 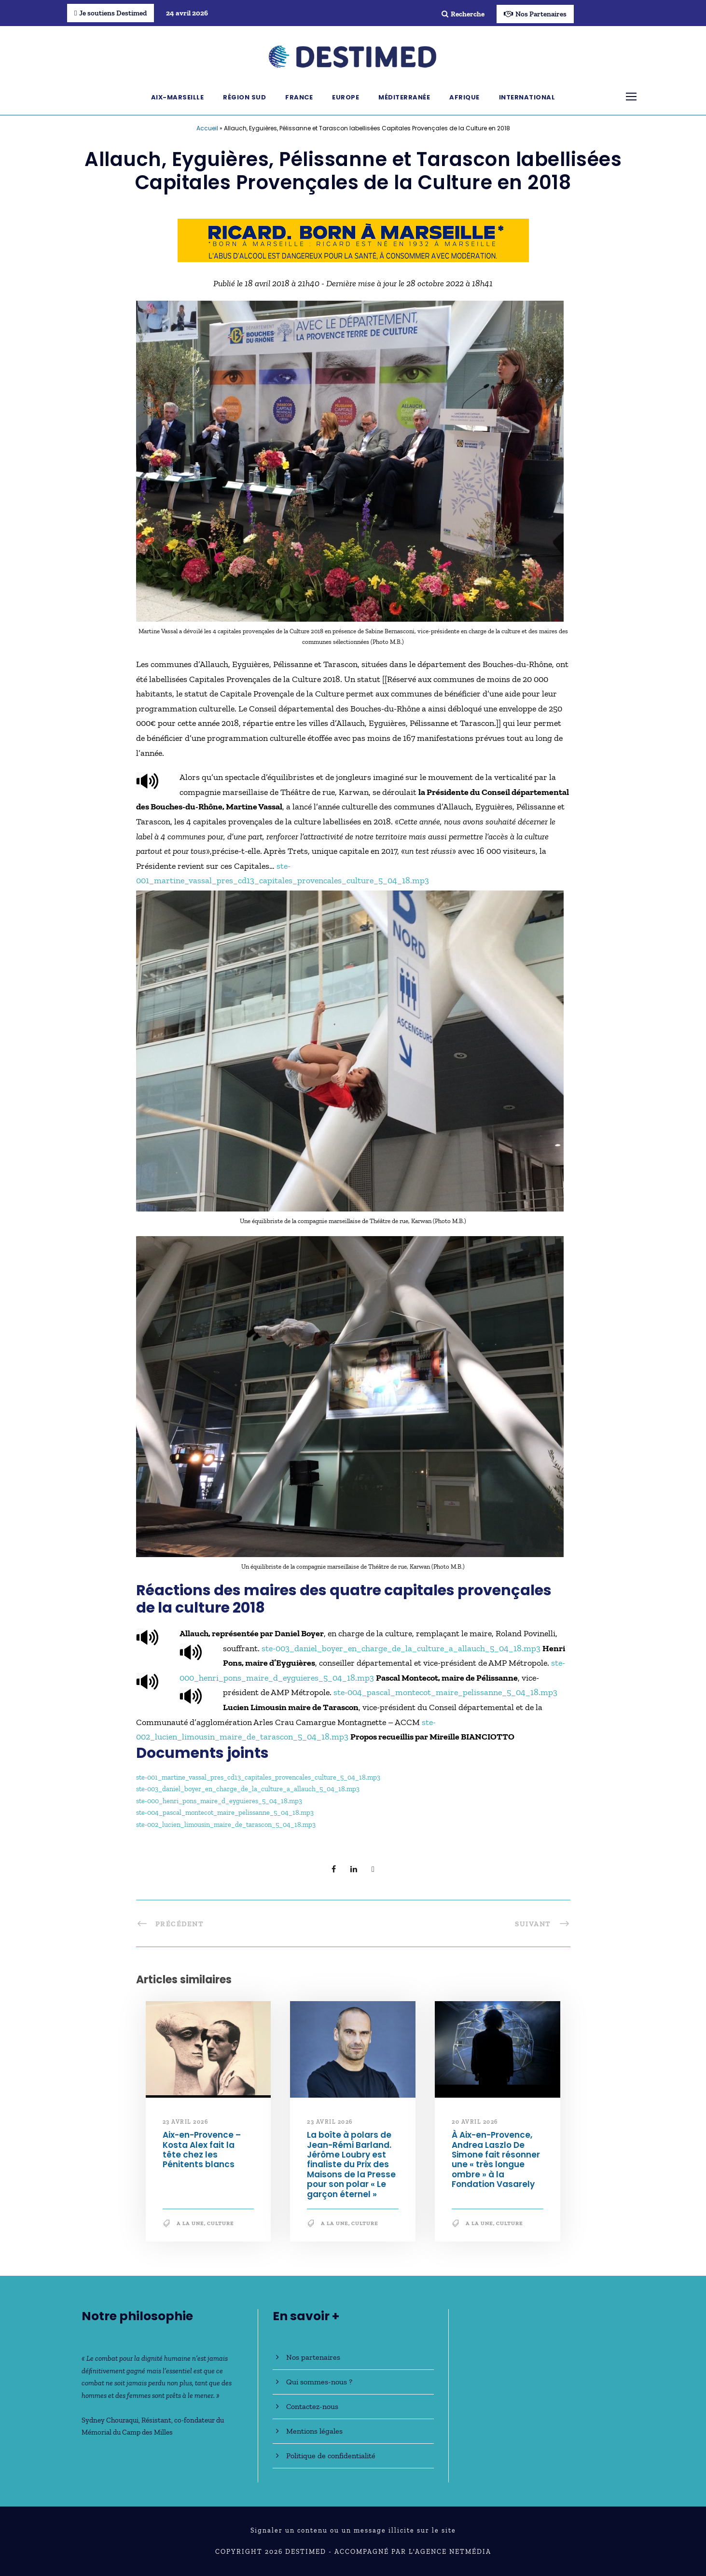 What do you see at coordinates (535, 14) in the screenshot?
I see `Nos Partenaires` at bounding box center [535, 14].